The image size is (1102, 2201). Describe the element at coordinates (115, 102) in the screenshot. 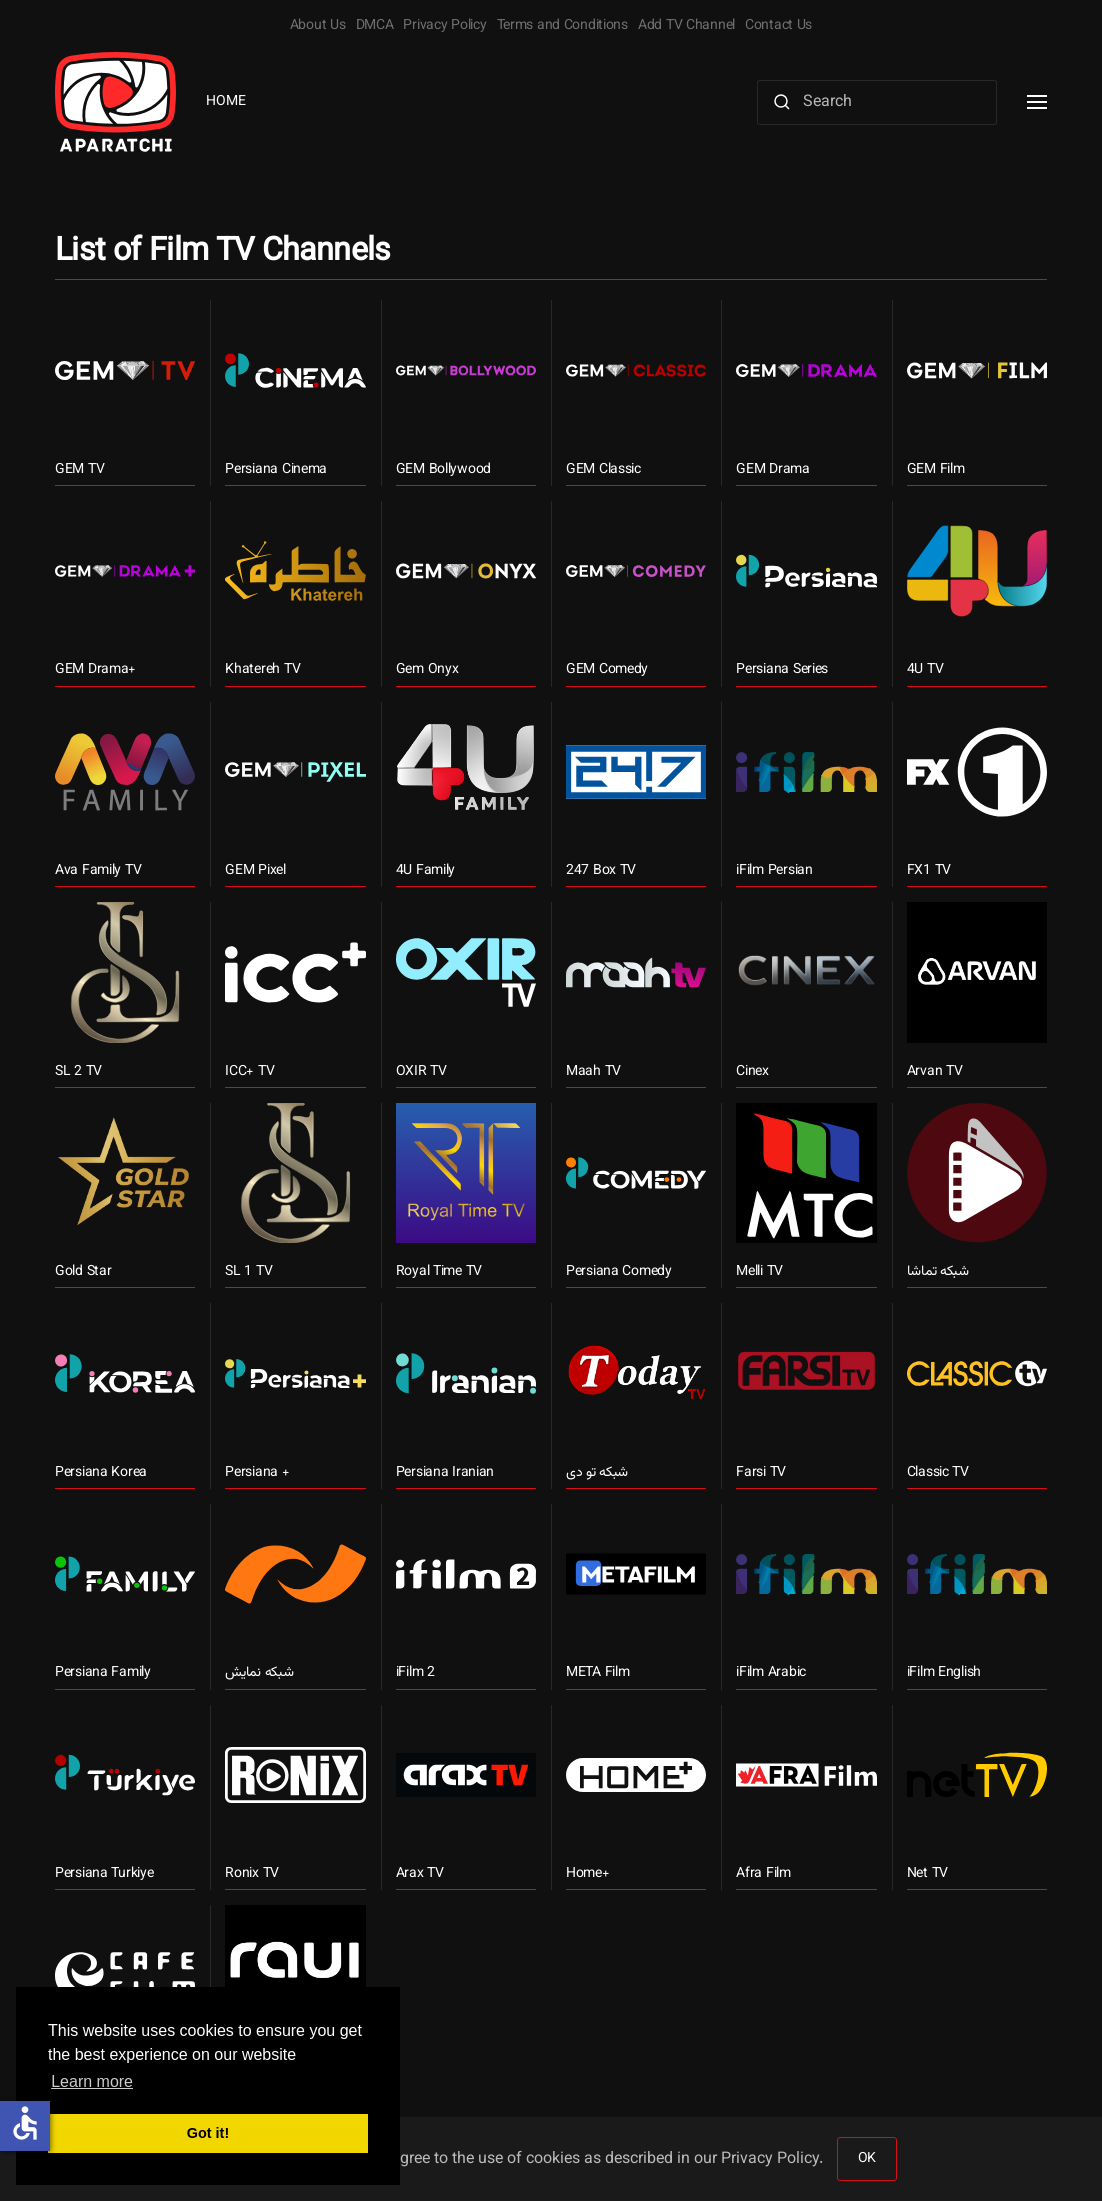

I see `[Back to home]` at that location.